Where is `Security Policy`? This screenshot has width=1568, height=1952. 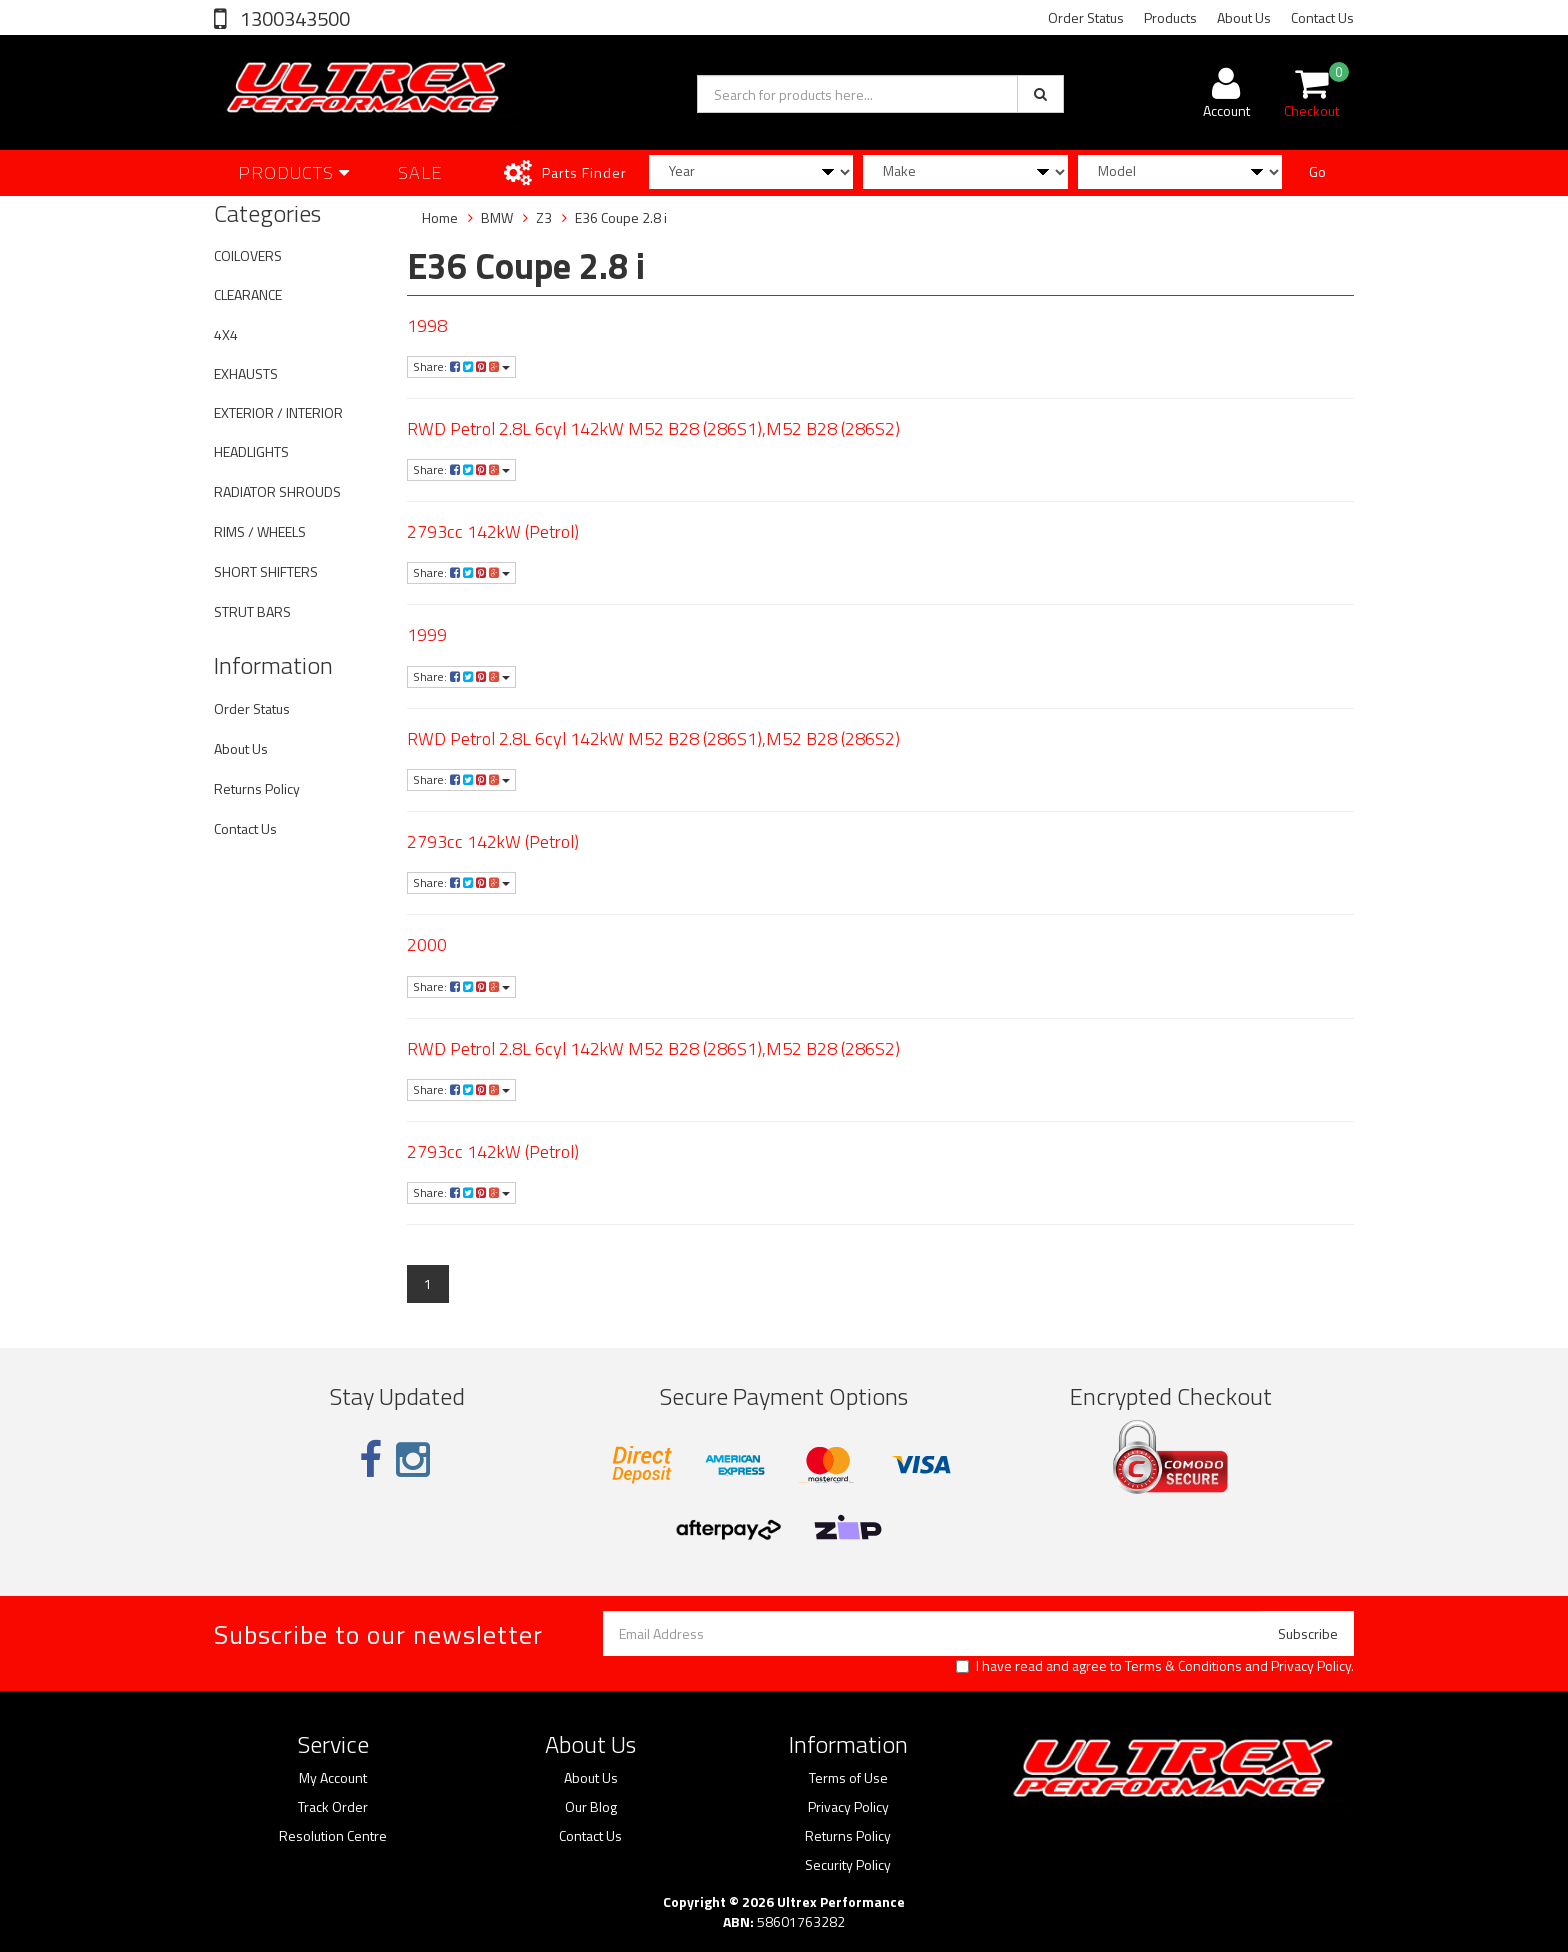 Security Policy is located at coordinates (848, 1865).